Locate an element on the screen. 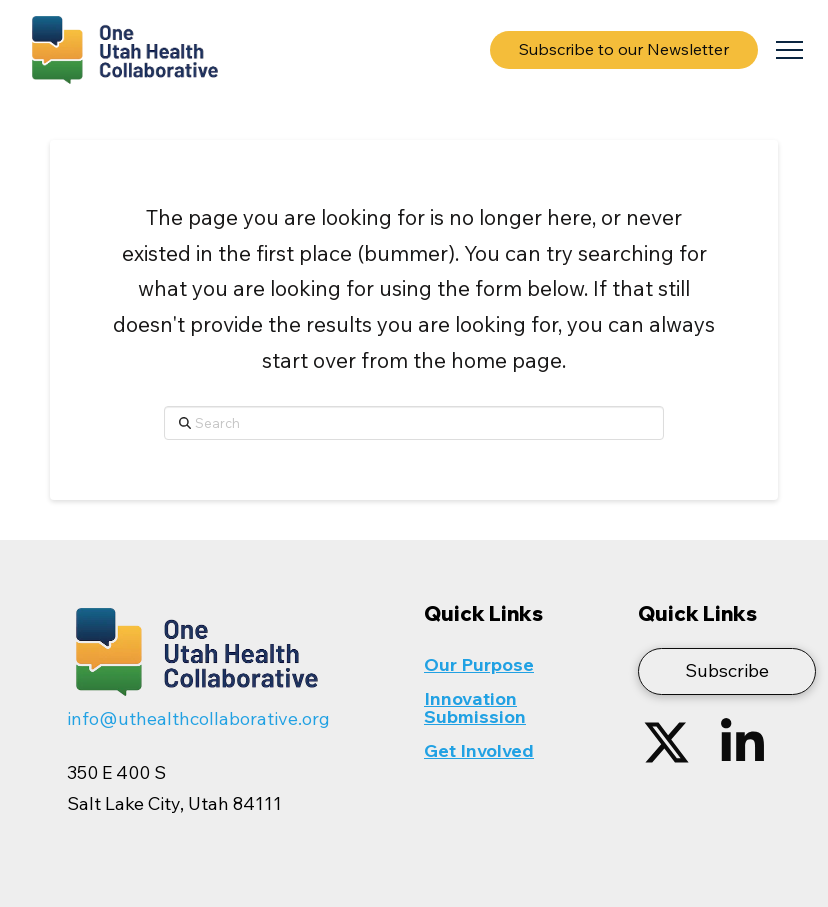  info@uthealthcollaborative.org is located at coordinates (198, 718).